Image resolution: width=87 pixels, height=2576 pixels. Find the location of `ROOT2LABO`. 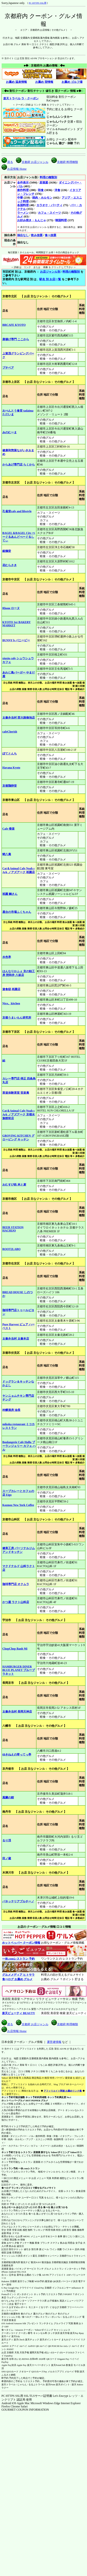

ROOT2LABO is located at coordinates (11, 1249).